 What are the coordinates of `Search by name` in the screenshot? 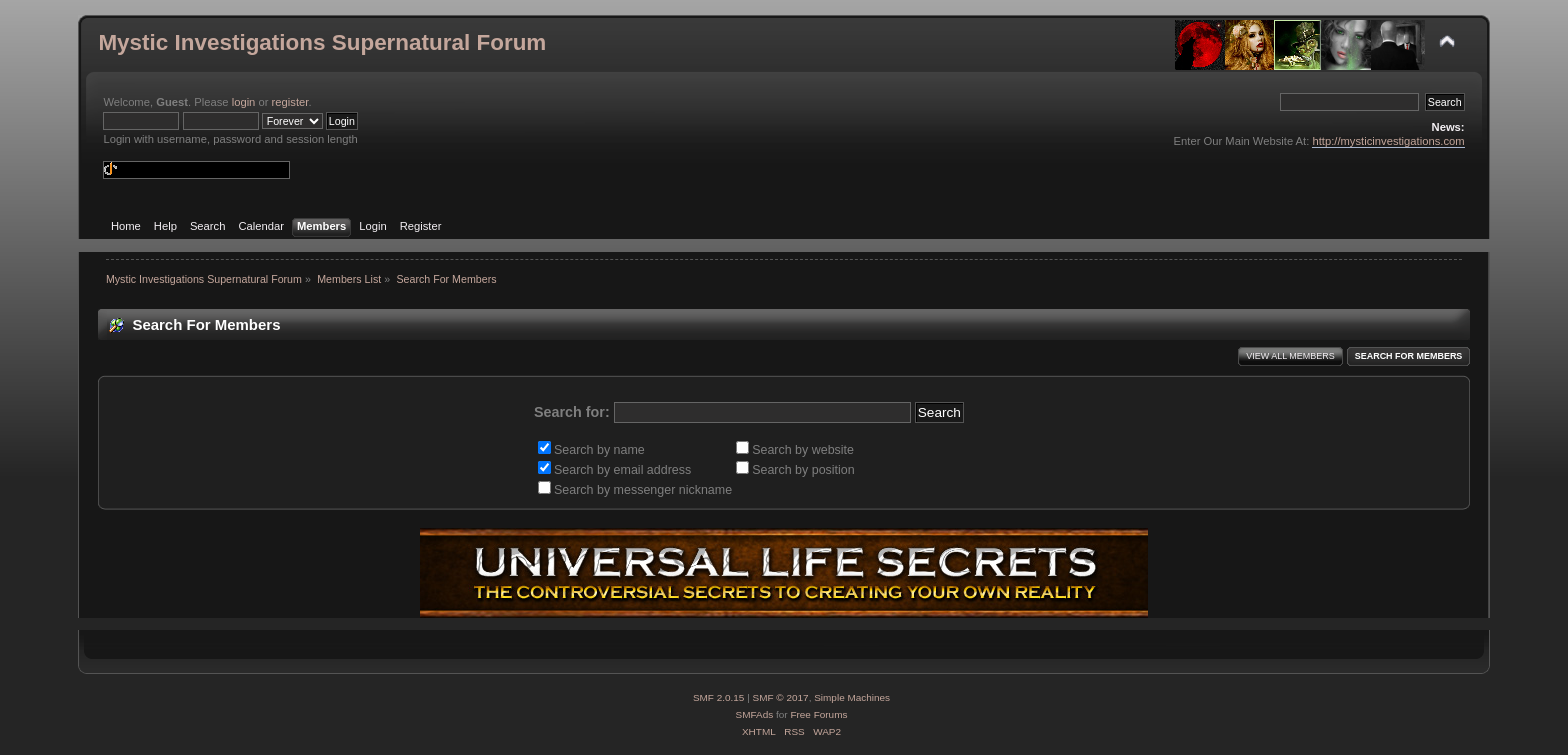 It's located at (591, 450).